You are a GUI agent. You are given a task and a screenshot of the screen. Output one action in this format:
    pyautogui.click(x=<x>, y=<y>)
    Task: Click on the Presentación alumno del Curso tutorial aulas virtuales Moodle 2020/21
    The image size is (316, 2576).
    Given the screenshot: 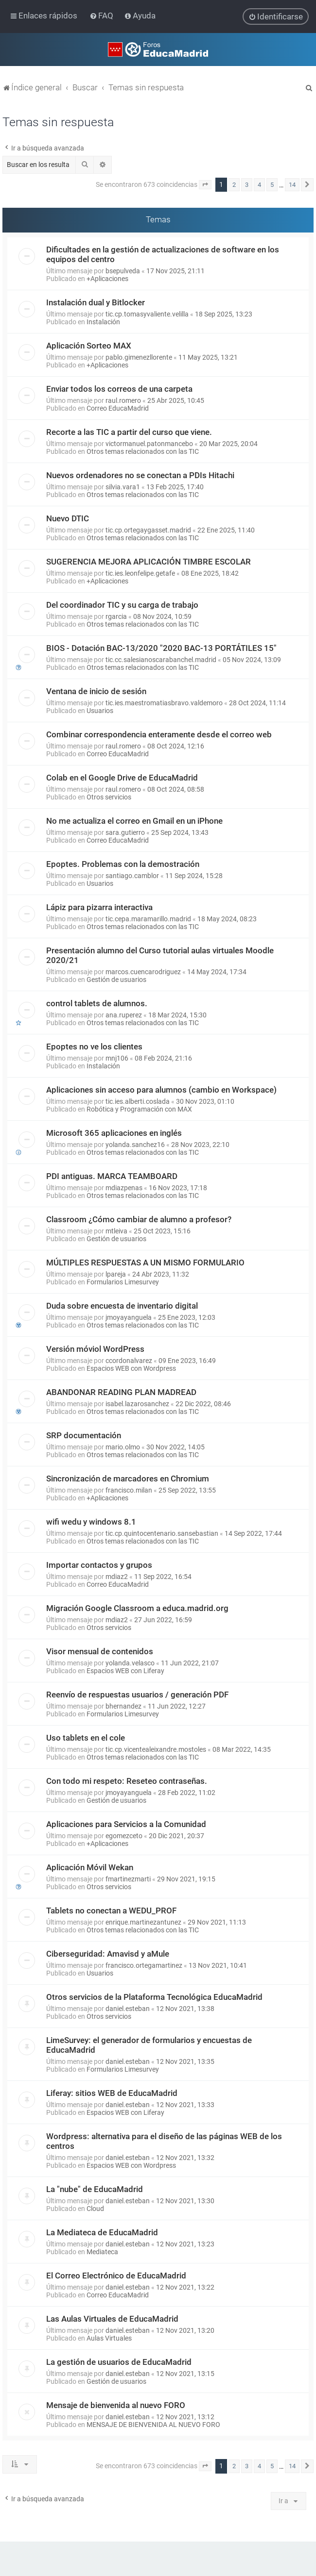 What is the action you would take?
    pyautogui.click(x=160, y=955)
    